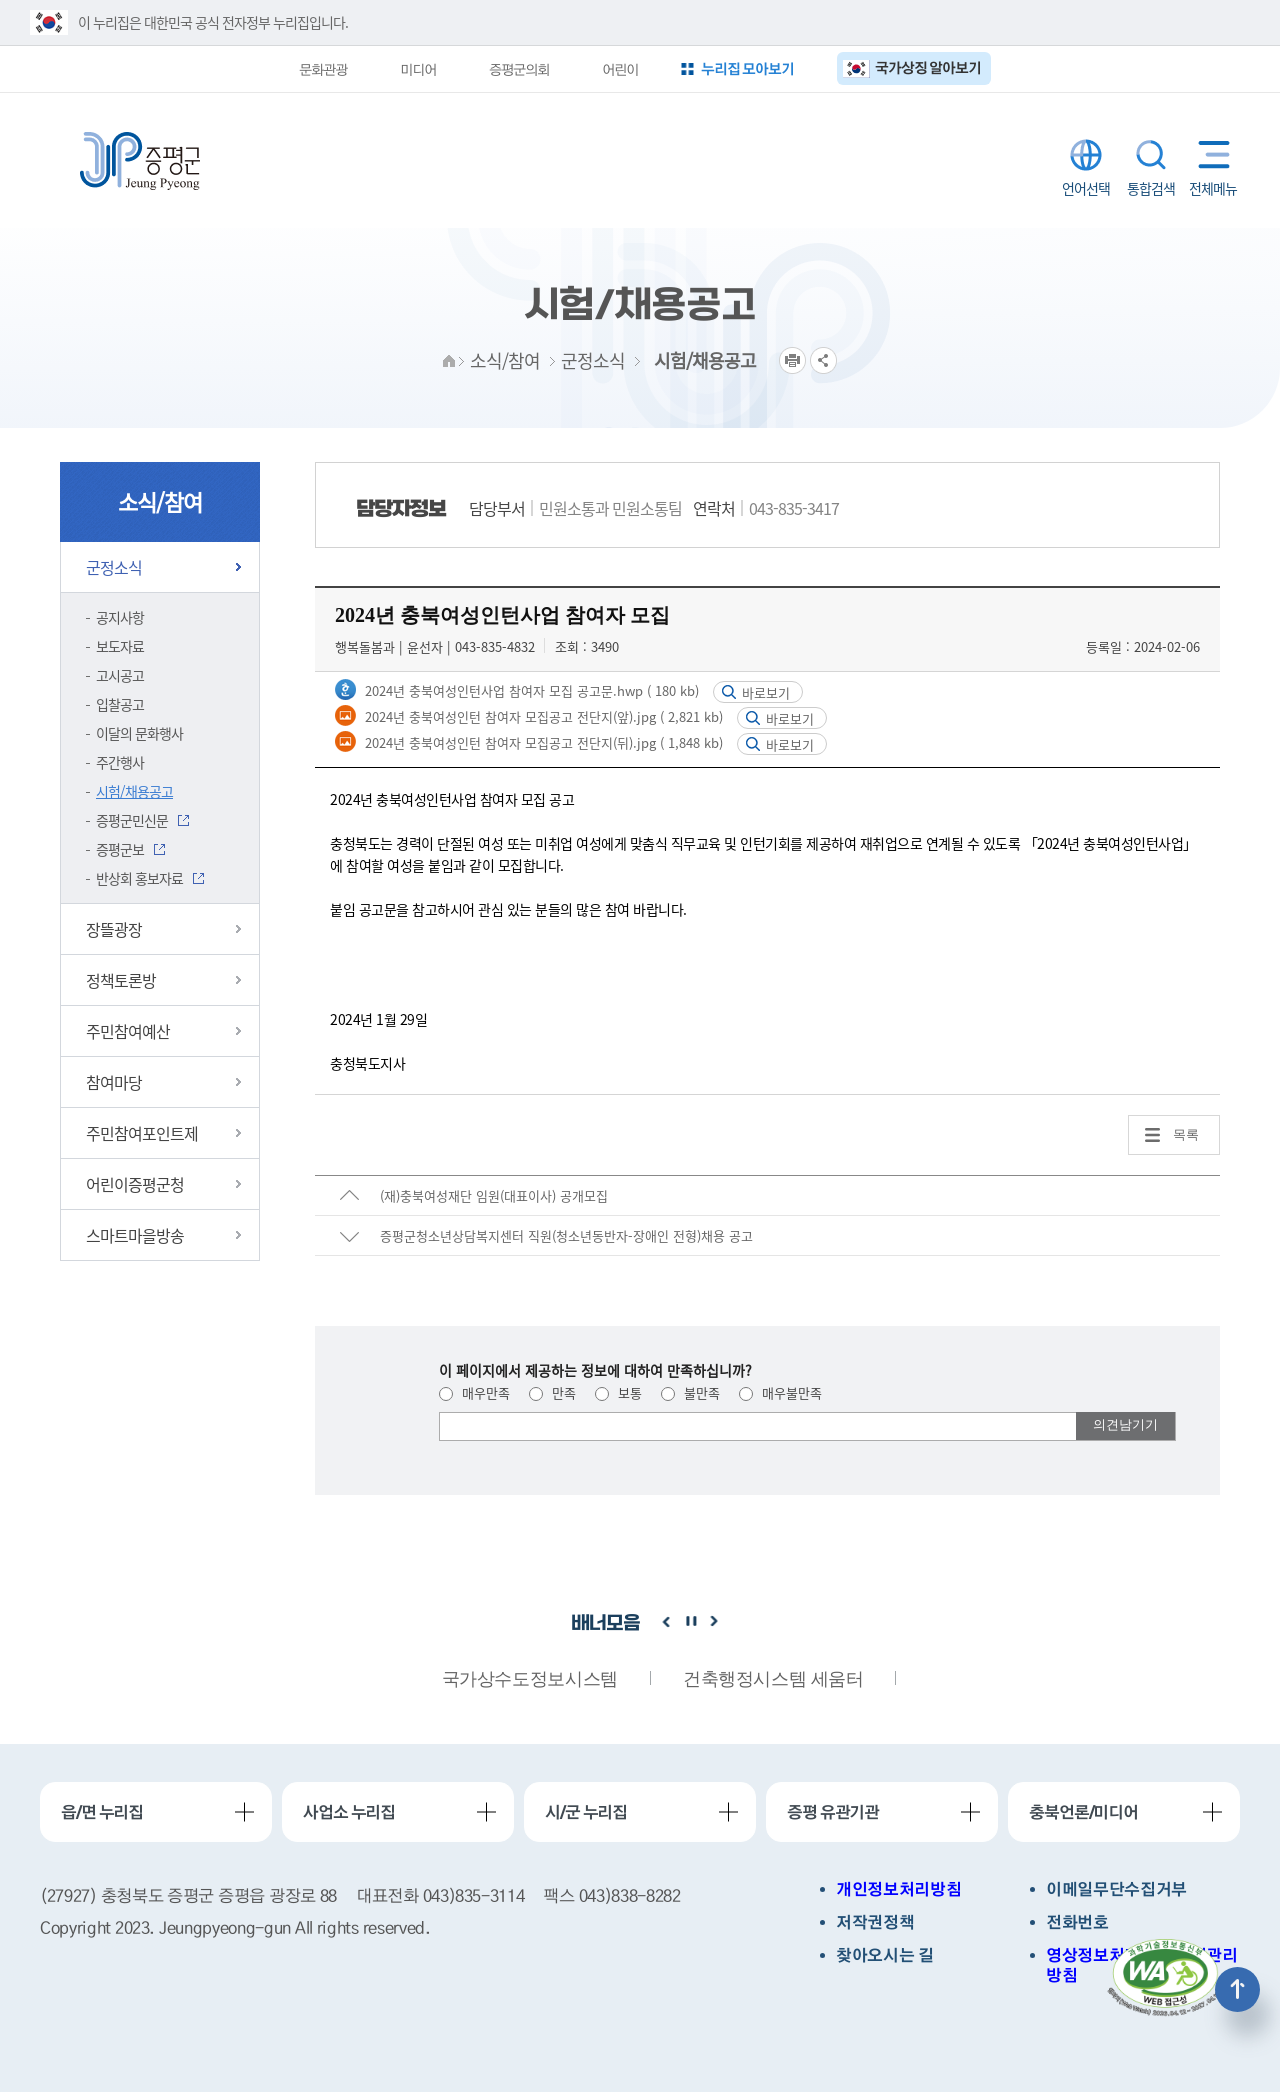  Describe the element at coordinates (519, 69) in the screenshot. I see `증평군의회` at that location.